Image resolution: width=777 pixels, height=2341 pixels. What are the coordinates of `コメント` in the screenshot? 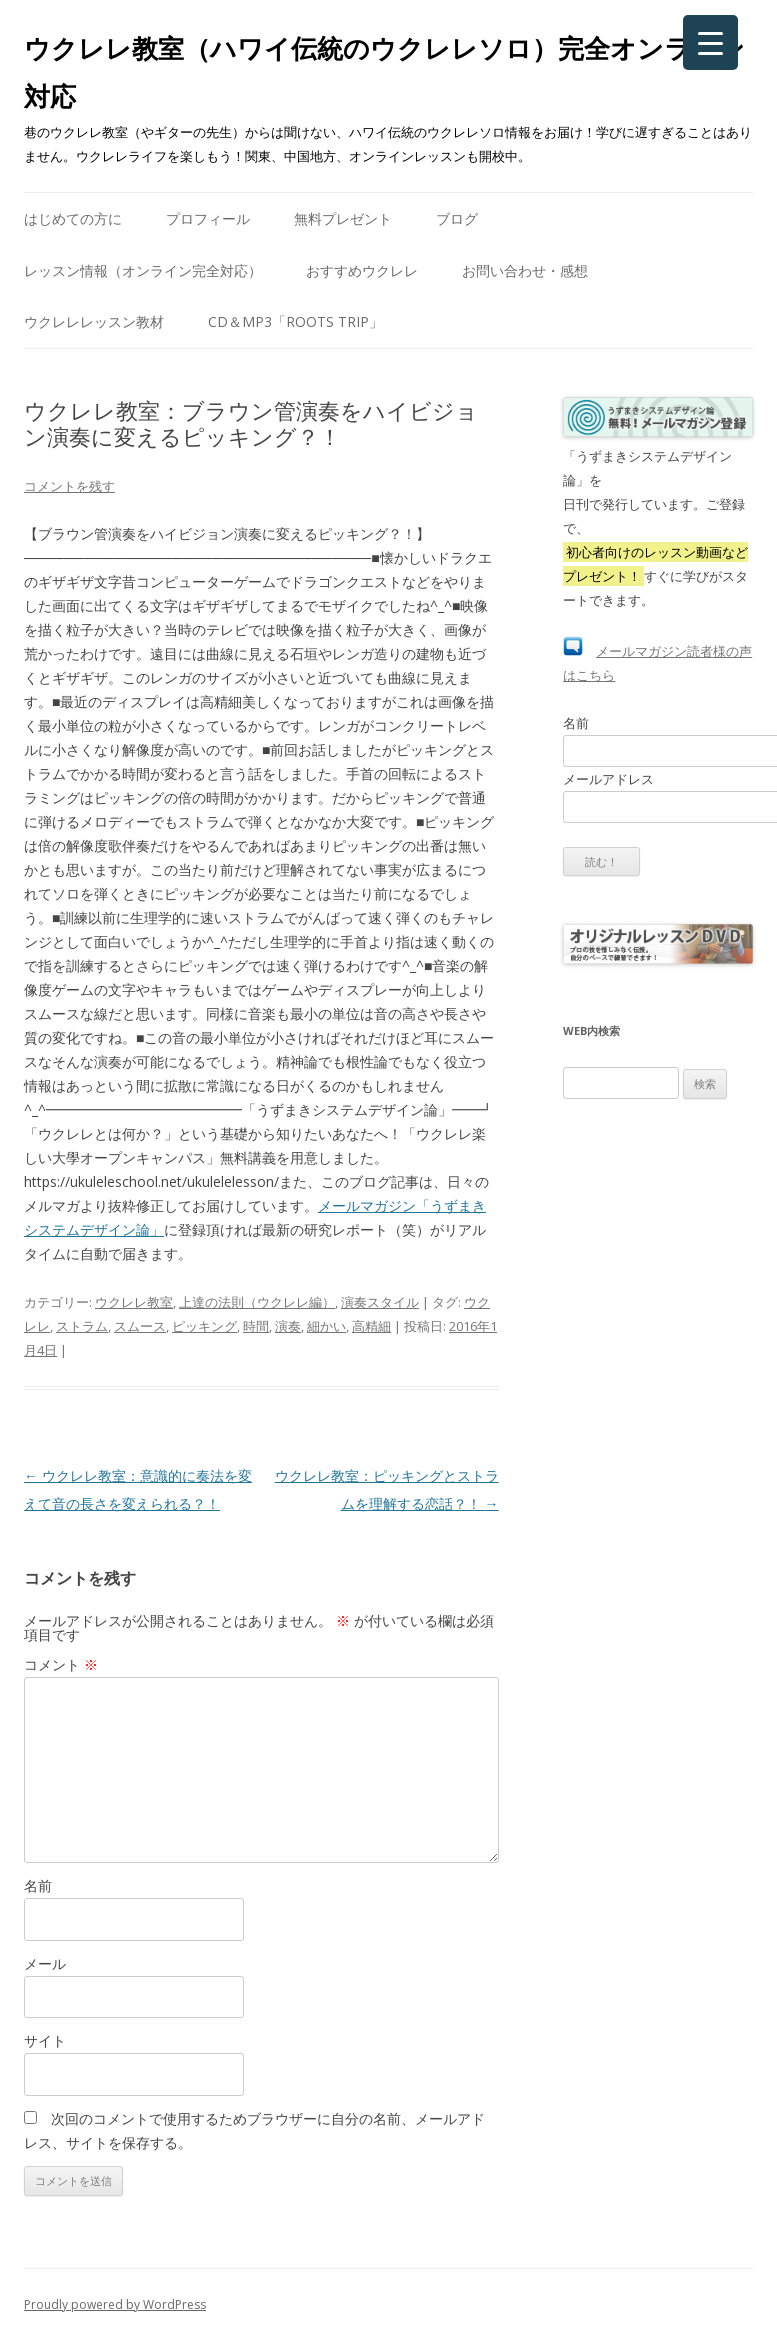 It's located at (61, 1664).